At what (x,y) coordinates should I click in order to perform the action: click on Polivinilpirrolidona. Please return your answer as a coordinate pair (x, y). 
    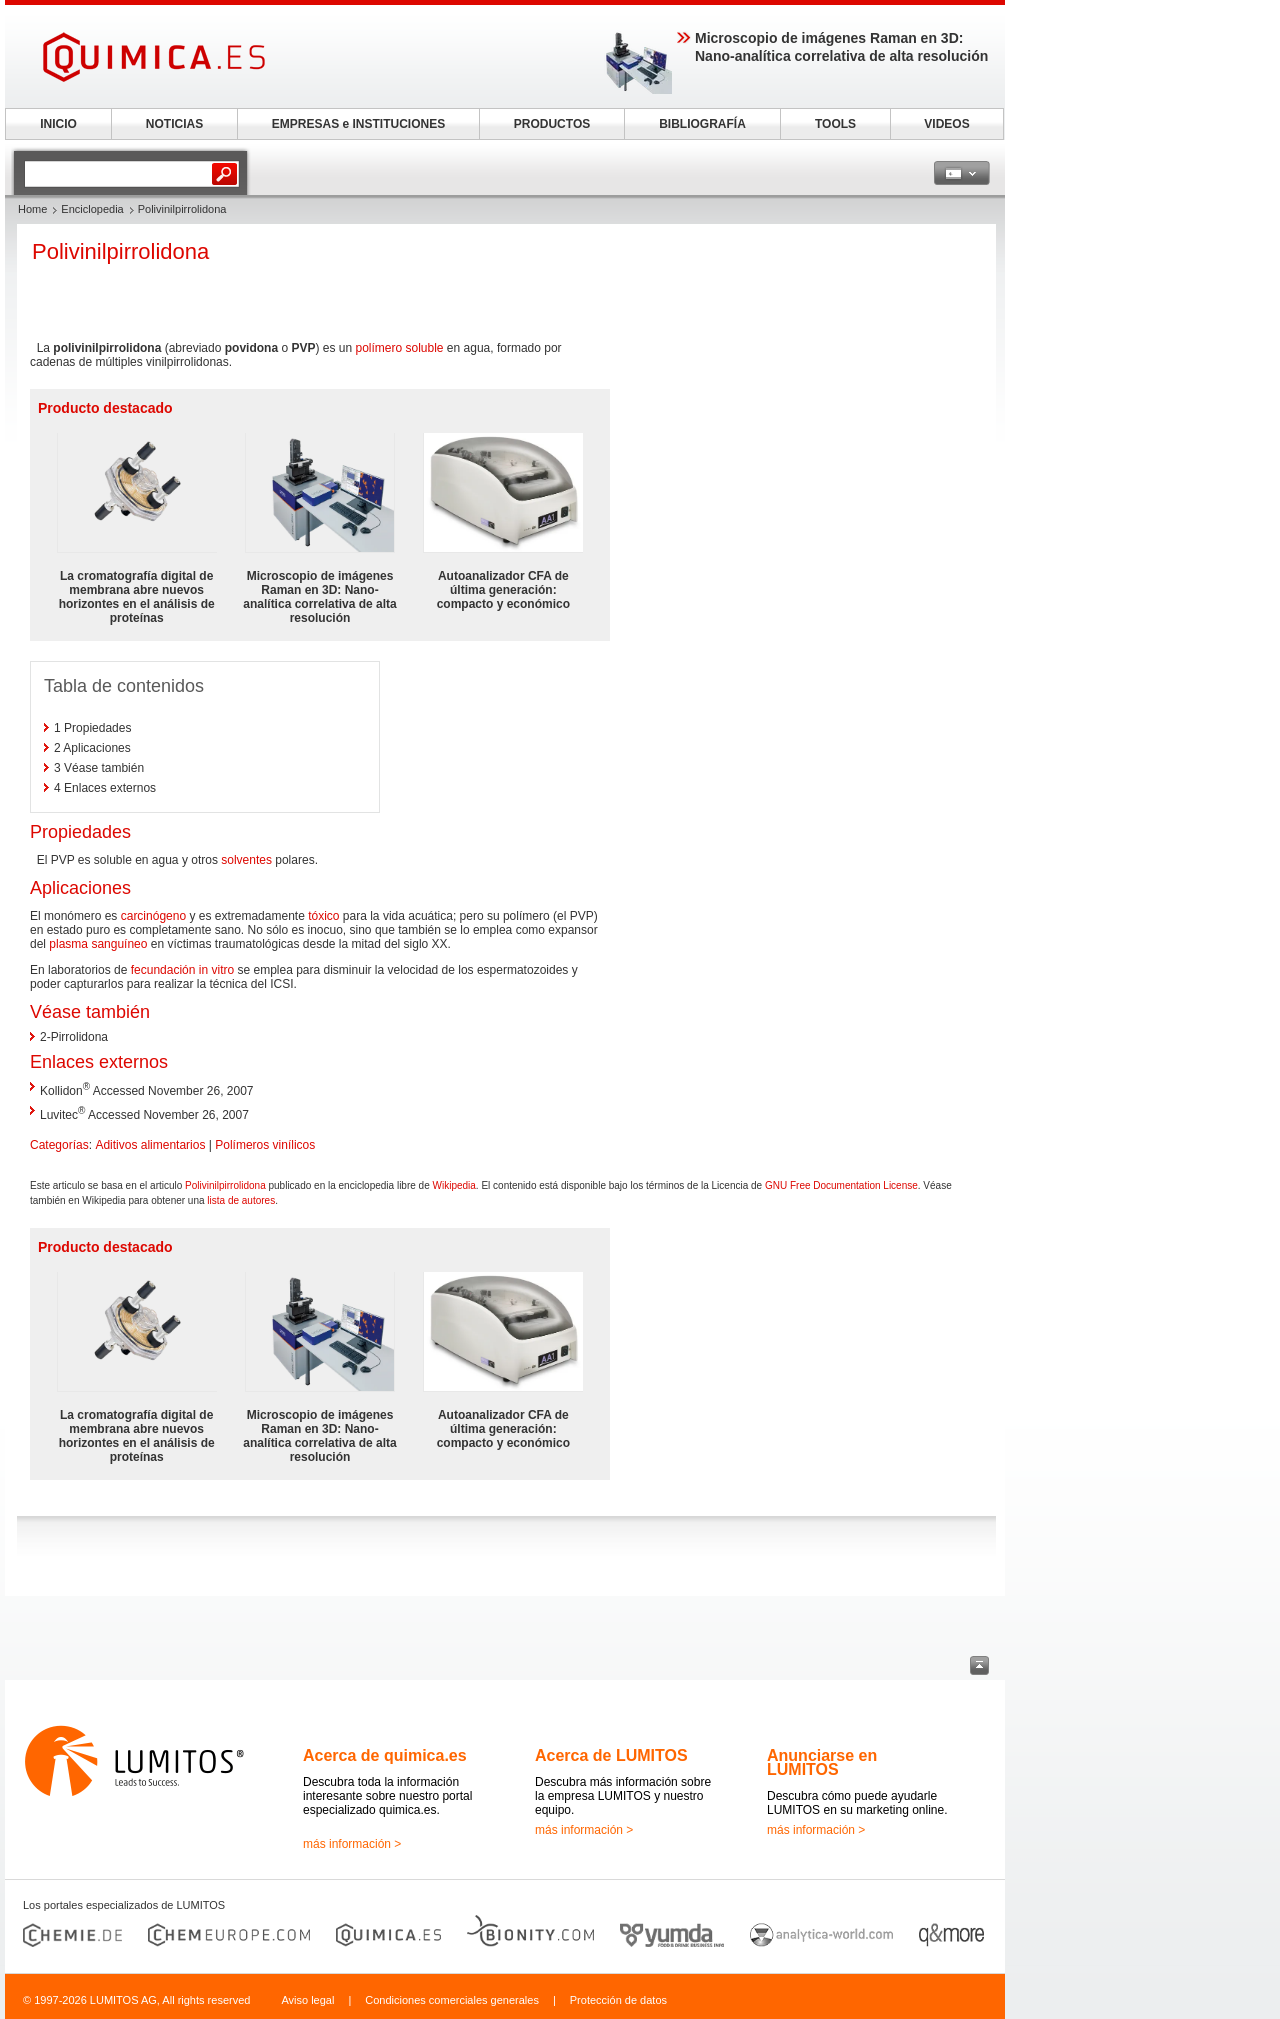
    Looking at the image, I should click on (225, 1185).